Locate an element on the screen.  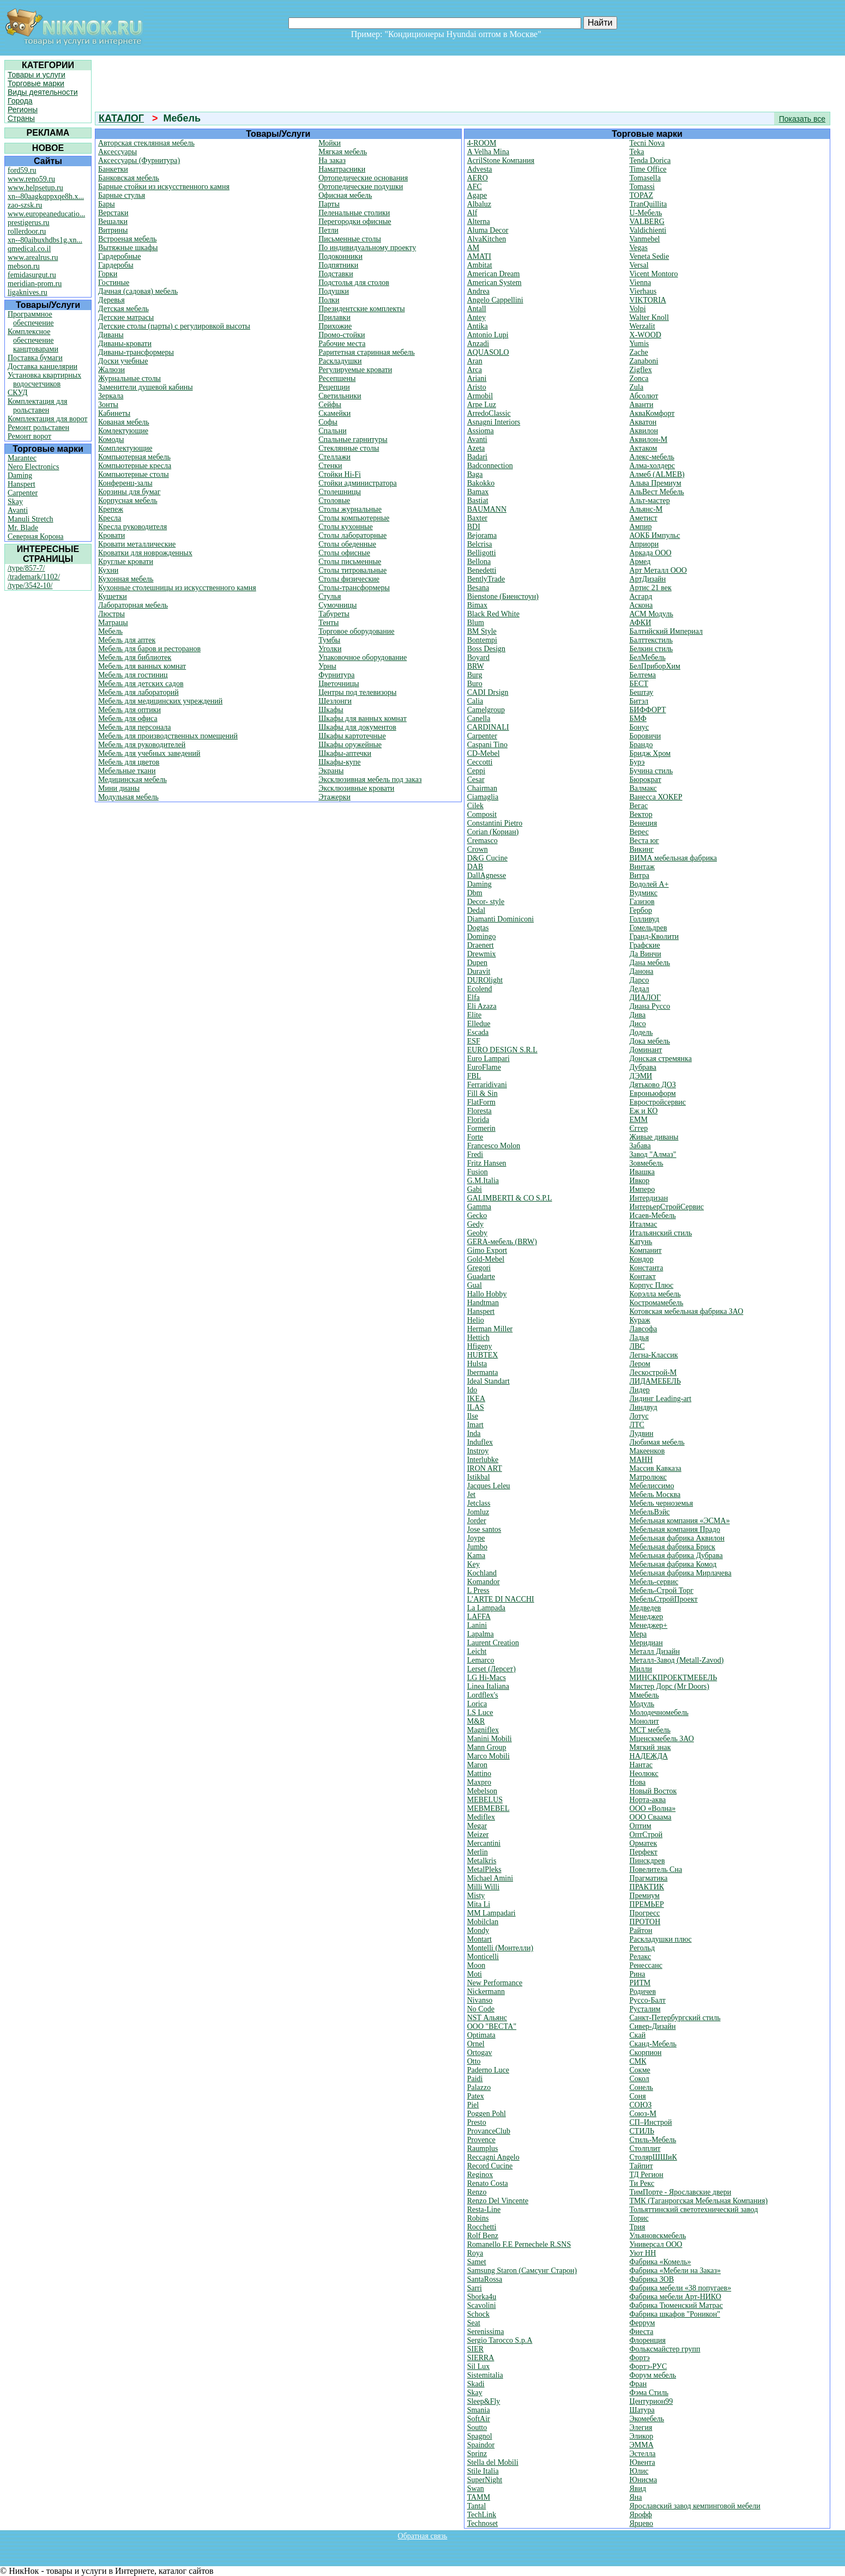
Шкафы для ванных комнат is located at coordinates (362, 718).